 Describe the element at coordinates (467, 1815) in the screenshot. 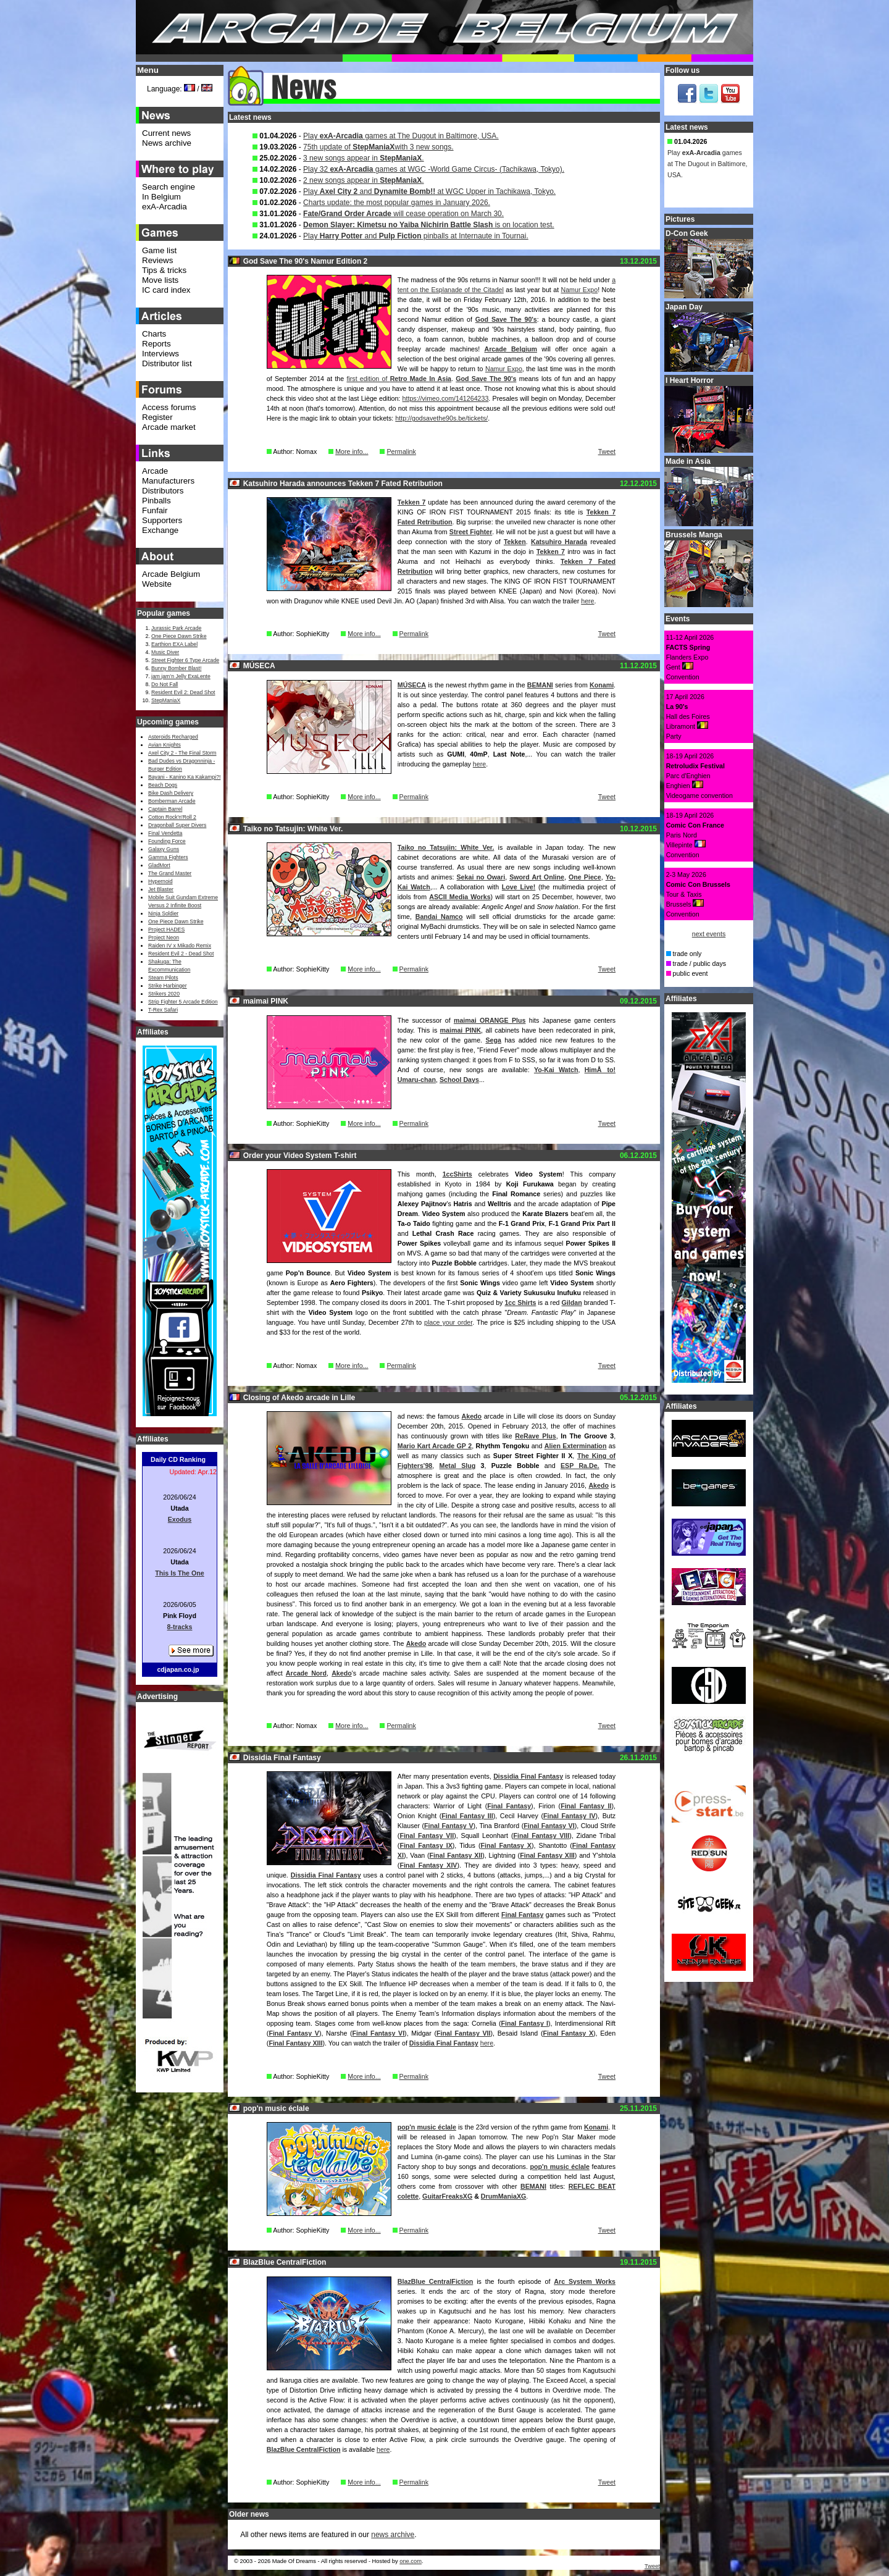

I see `Final Fantasy III` at that location.